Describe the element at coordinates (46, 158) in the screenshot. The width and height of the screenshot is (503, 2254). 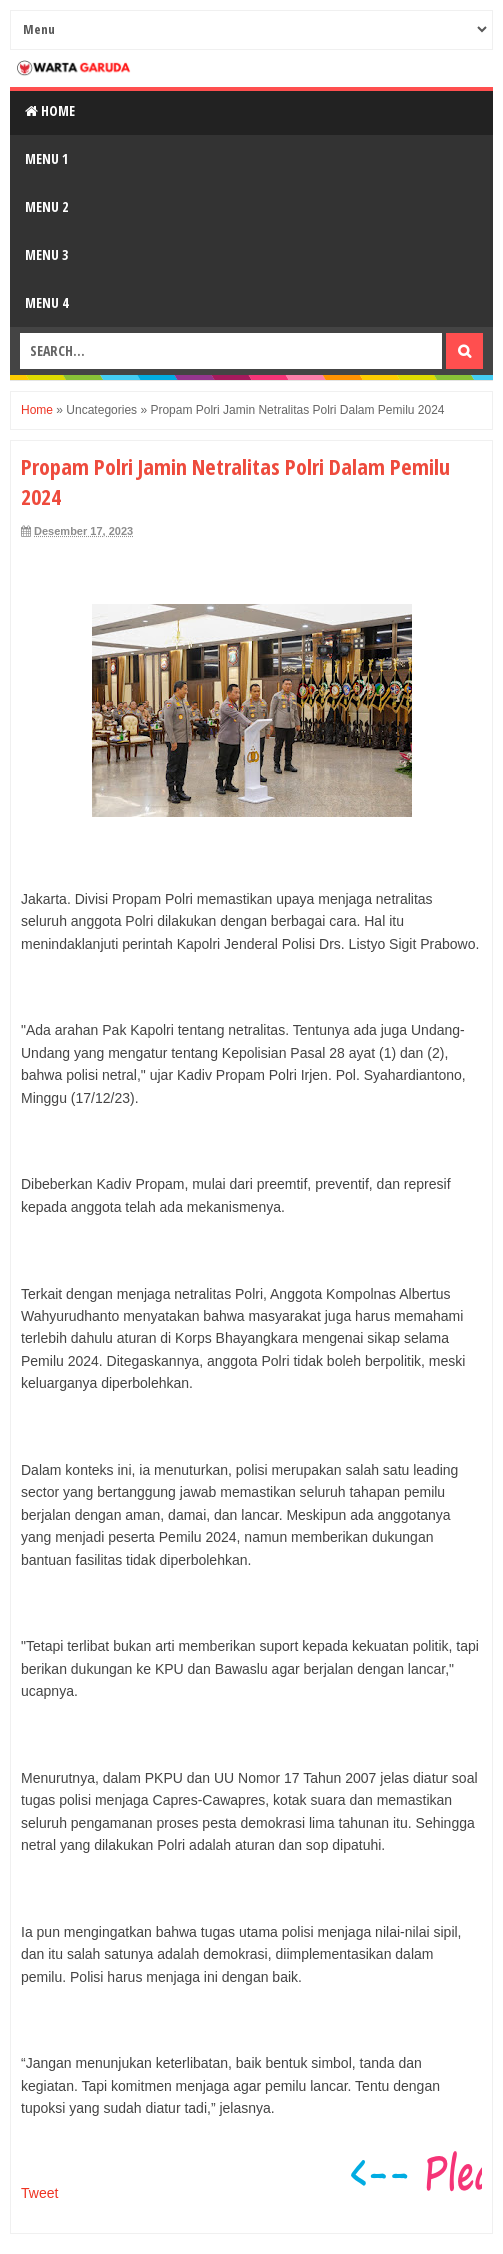
I see `Menu 1` at that location.